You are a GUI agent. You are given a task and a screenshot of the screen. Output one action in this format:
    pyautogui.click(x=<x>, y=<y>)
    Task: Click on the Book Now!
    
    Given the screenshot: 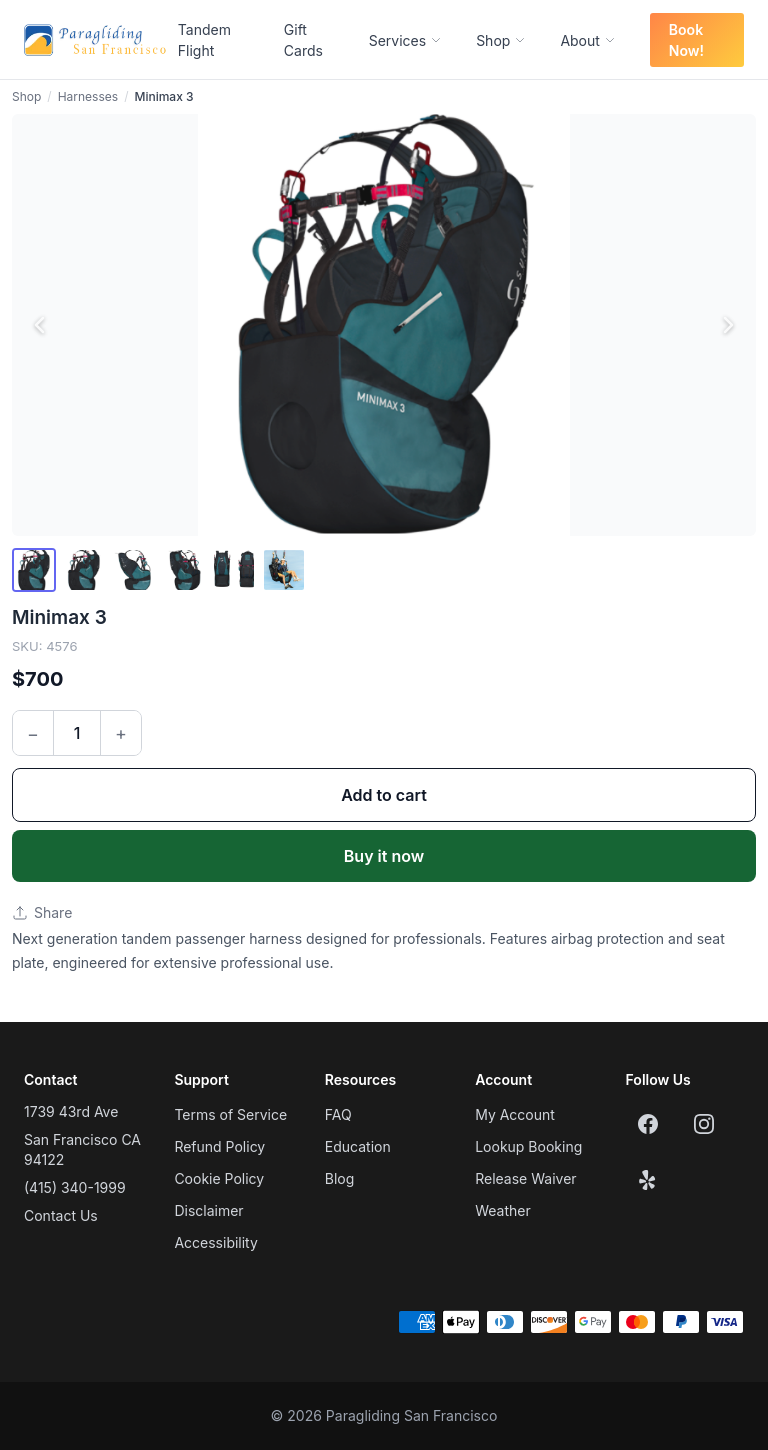 What is the action you would take?
    pyautogui.click(x=686, y=40)
    